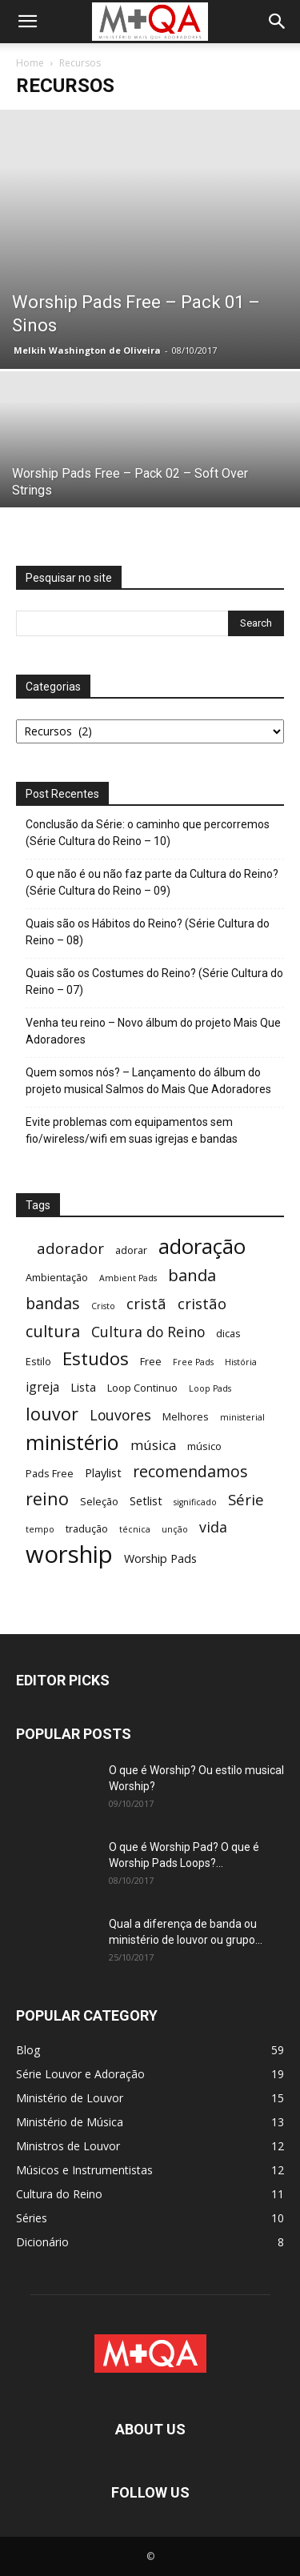 Image resolution: width=300 pixels, height=2576 pixels. I want to click on cristão [cristão (8 itens)], so click(202, 1303).